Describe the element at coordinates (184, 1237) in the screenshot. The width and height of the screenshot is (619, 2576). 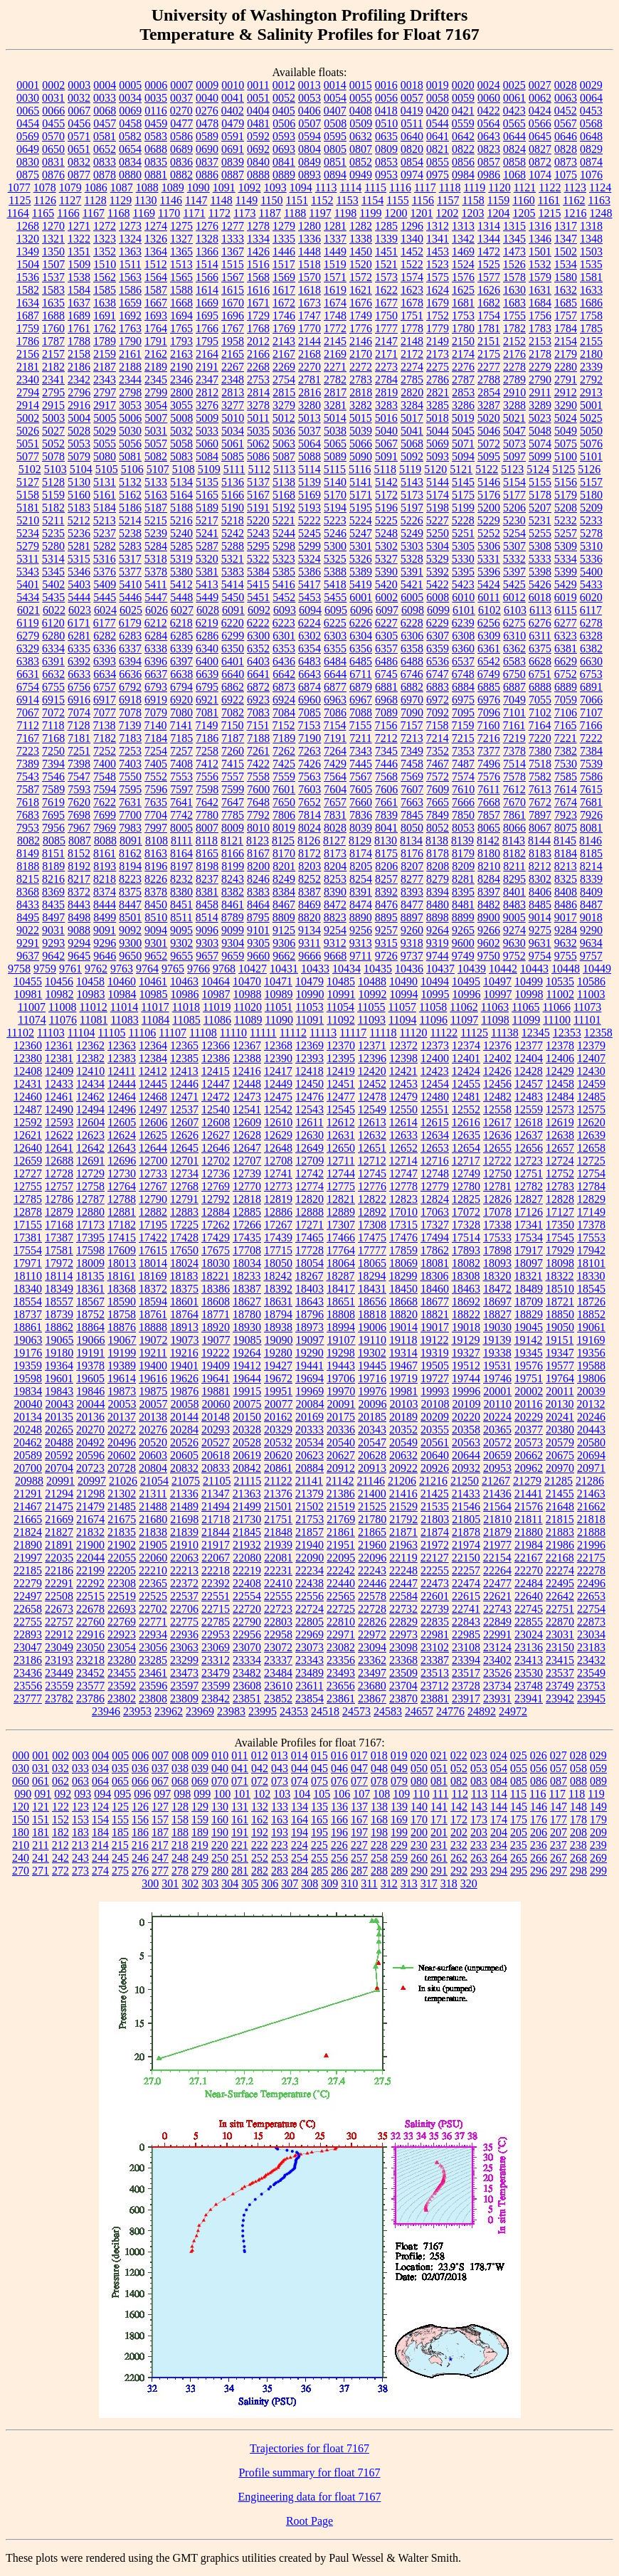
I see `17428` at that location.